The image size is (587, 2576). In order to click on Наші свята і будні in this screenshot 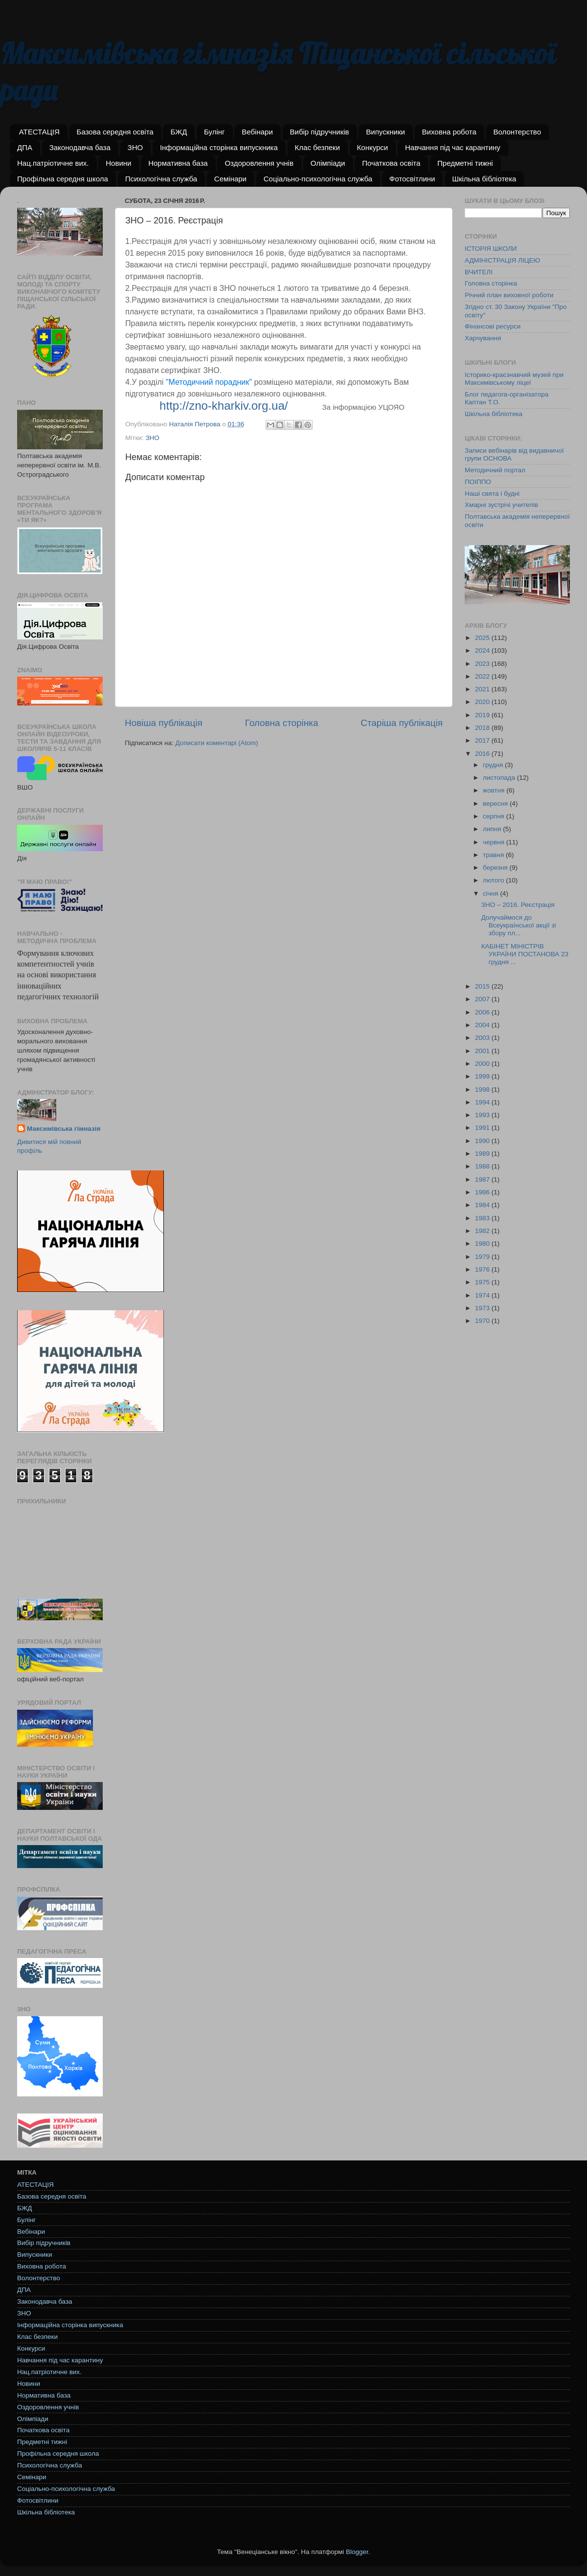, I will do `click(492, 493)`.